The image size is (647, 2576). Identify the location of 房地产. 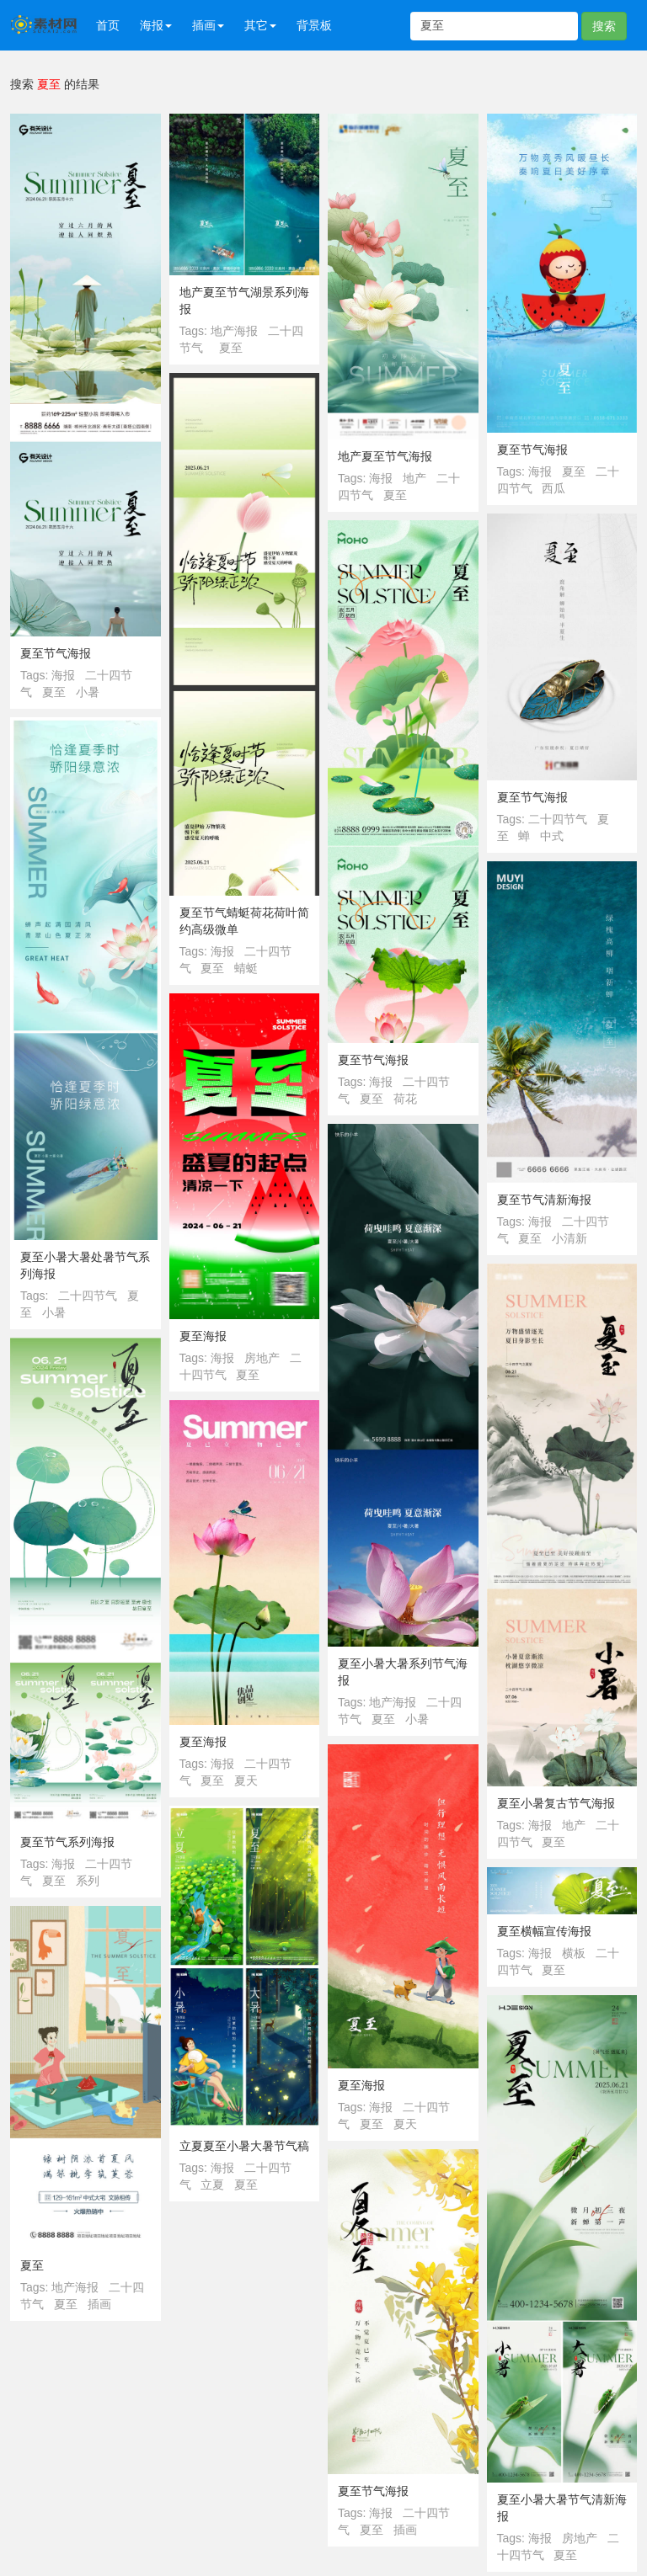
(262, 1358).